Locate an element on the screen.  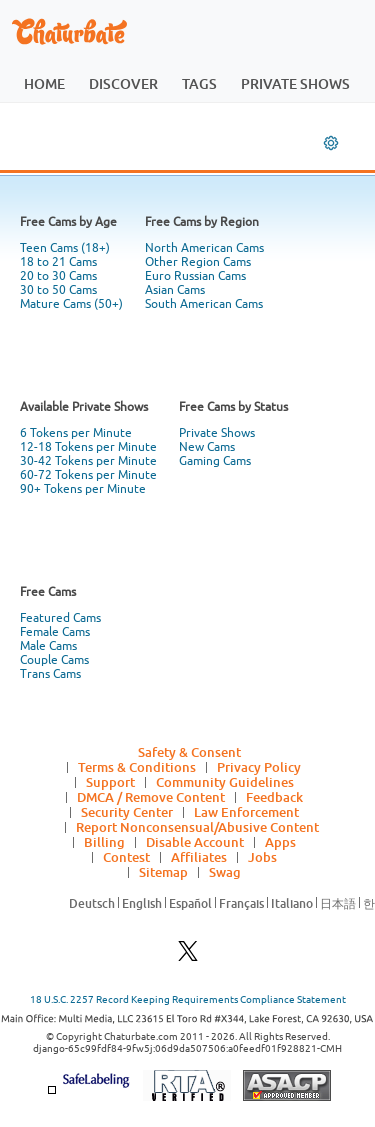
30-42 Tokens per Minute is located at coordinates (88, 461).